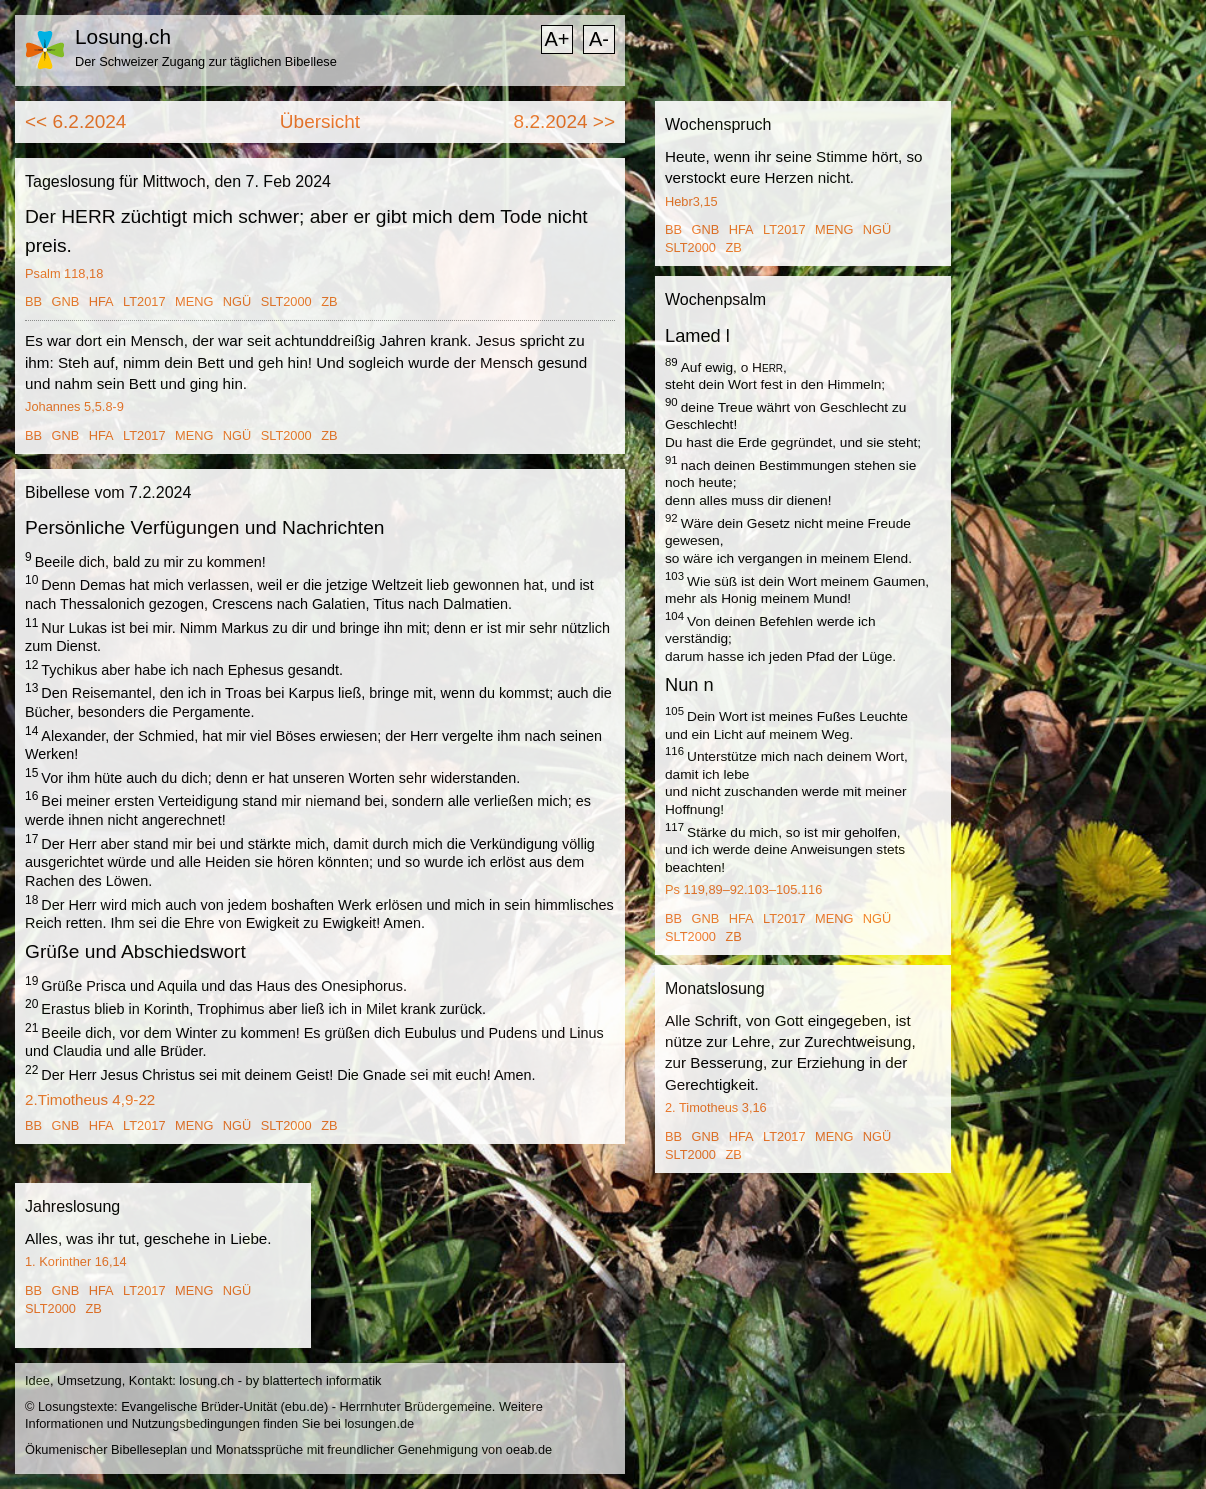 The image size is (1206, 1489). I want to click on Johannes 5,5.8-9, so click(74, 406).